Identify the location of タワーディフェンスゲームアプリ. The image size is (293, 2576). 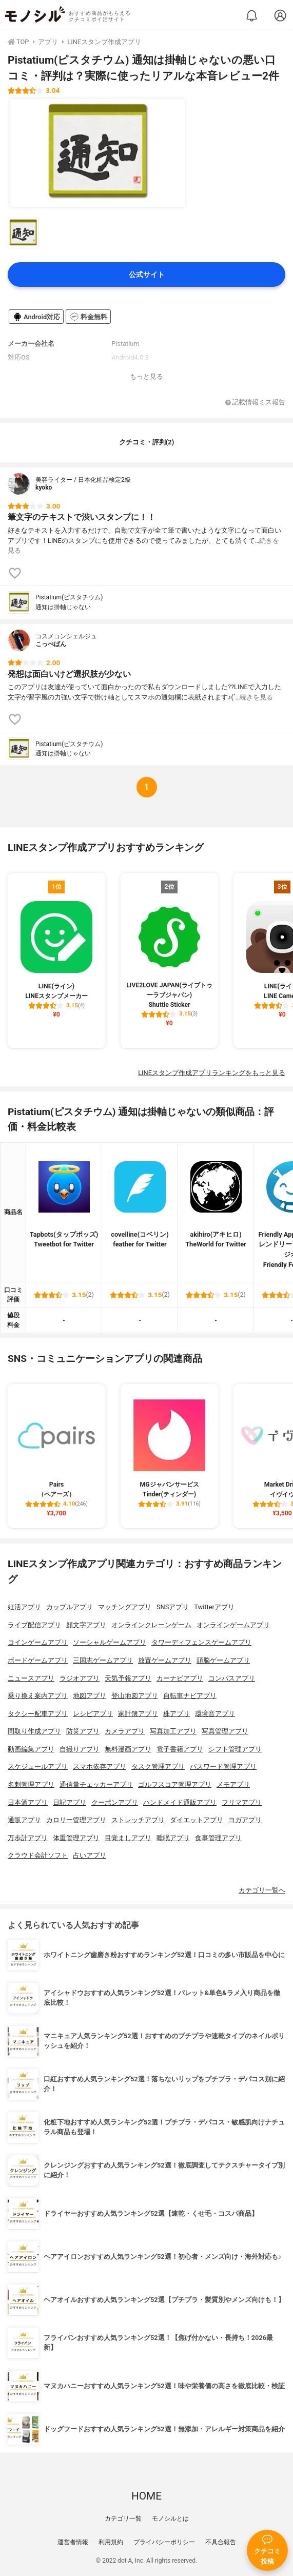
(201, 1642).